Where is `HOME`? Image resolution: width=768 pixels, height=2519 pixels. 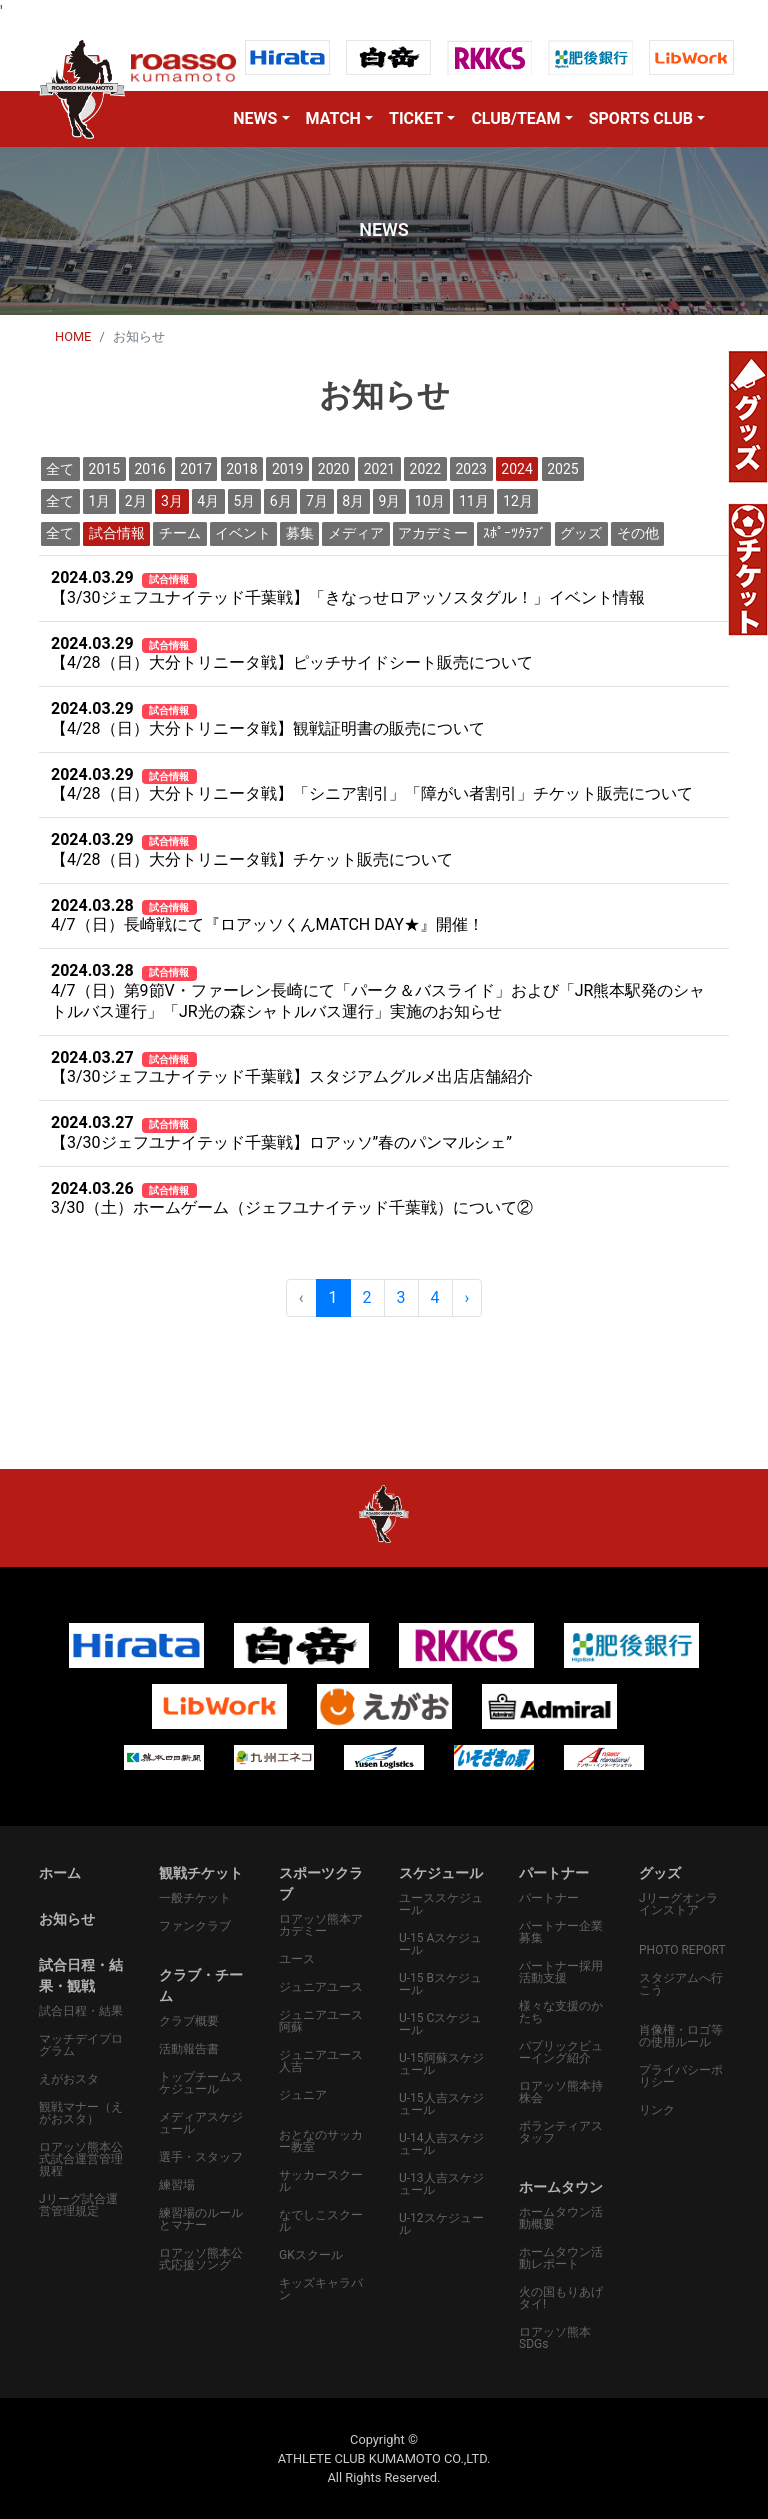 HOME is located at coordinates (73, 336).